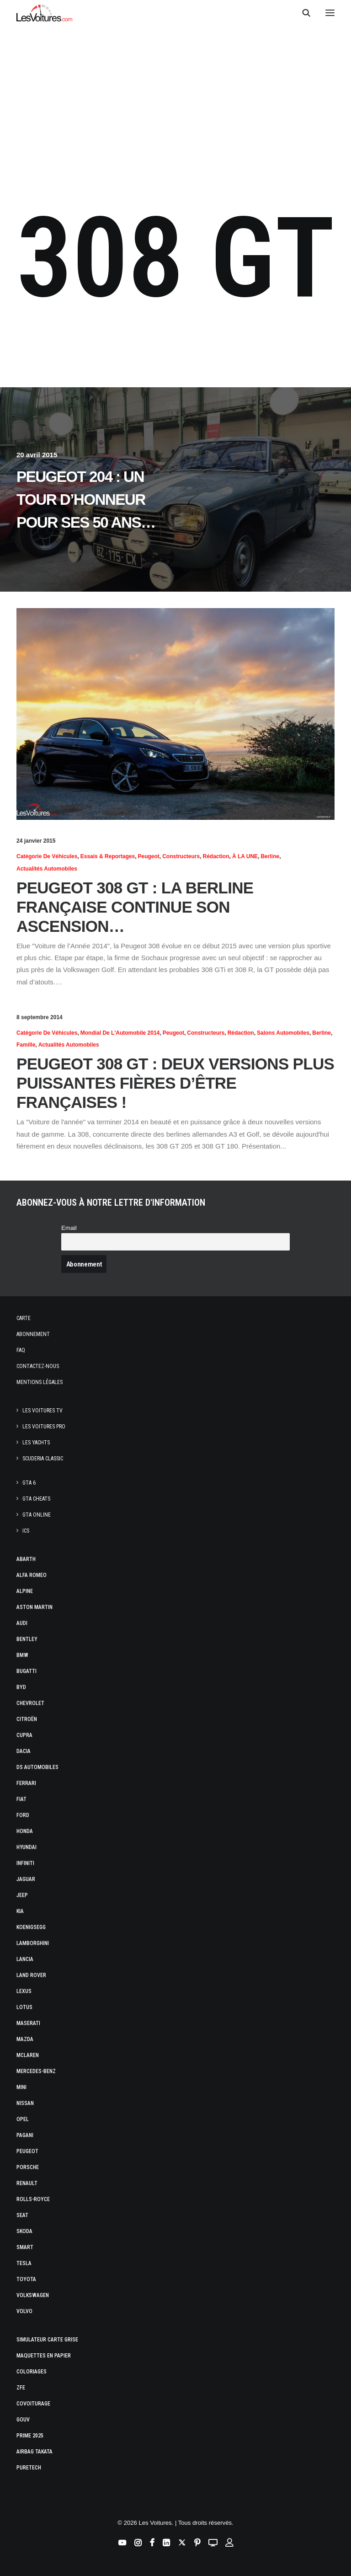 The image size is (351, 2576). I want to click on [Advertisement], so click(175, 101).